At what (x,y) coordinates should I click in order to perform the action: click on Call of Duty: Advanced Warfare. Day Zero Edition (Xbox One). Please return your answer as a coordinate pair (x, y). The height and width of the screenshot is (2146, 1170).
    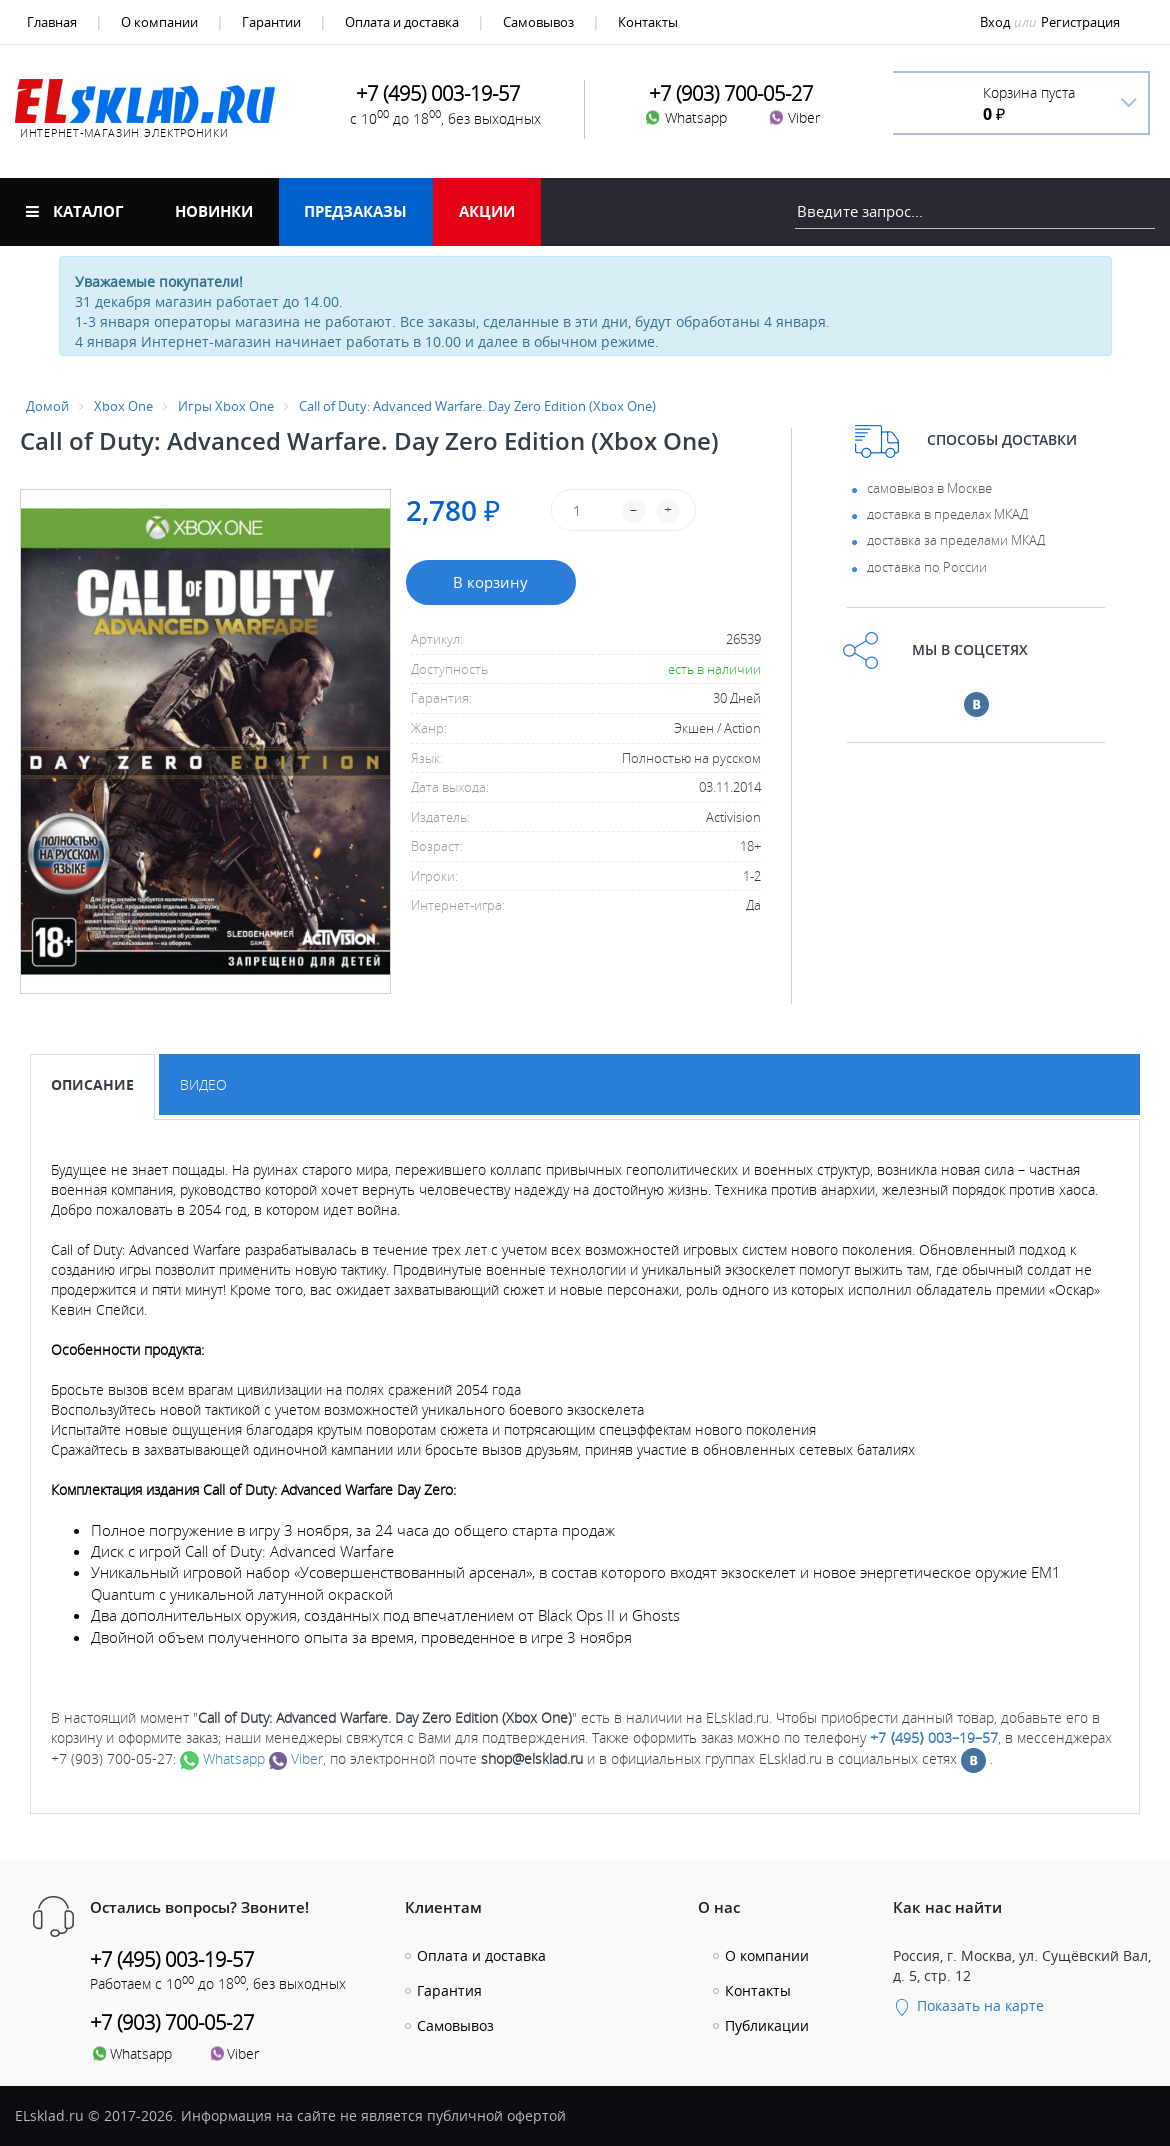
    Looking at the image, I should click on (477, 406).